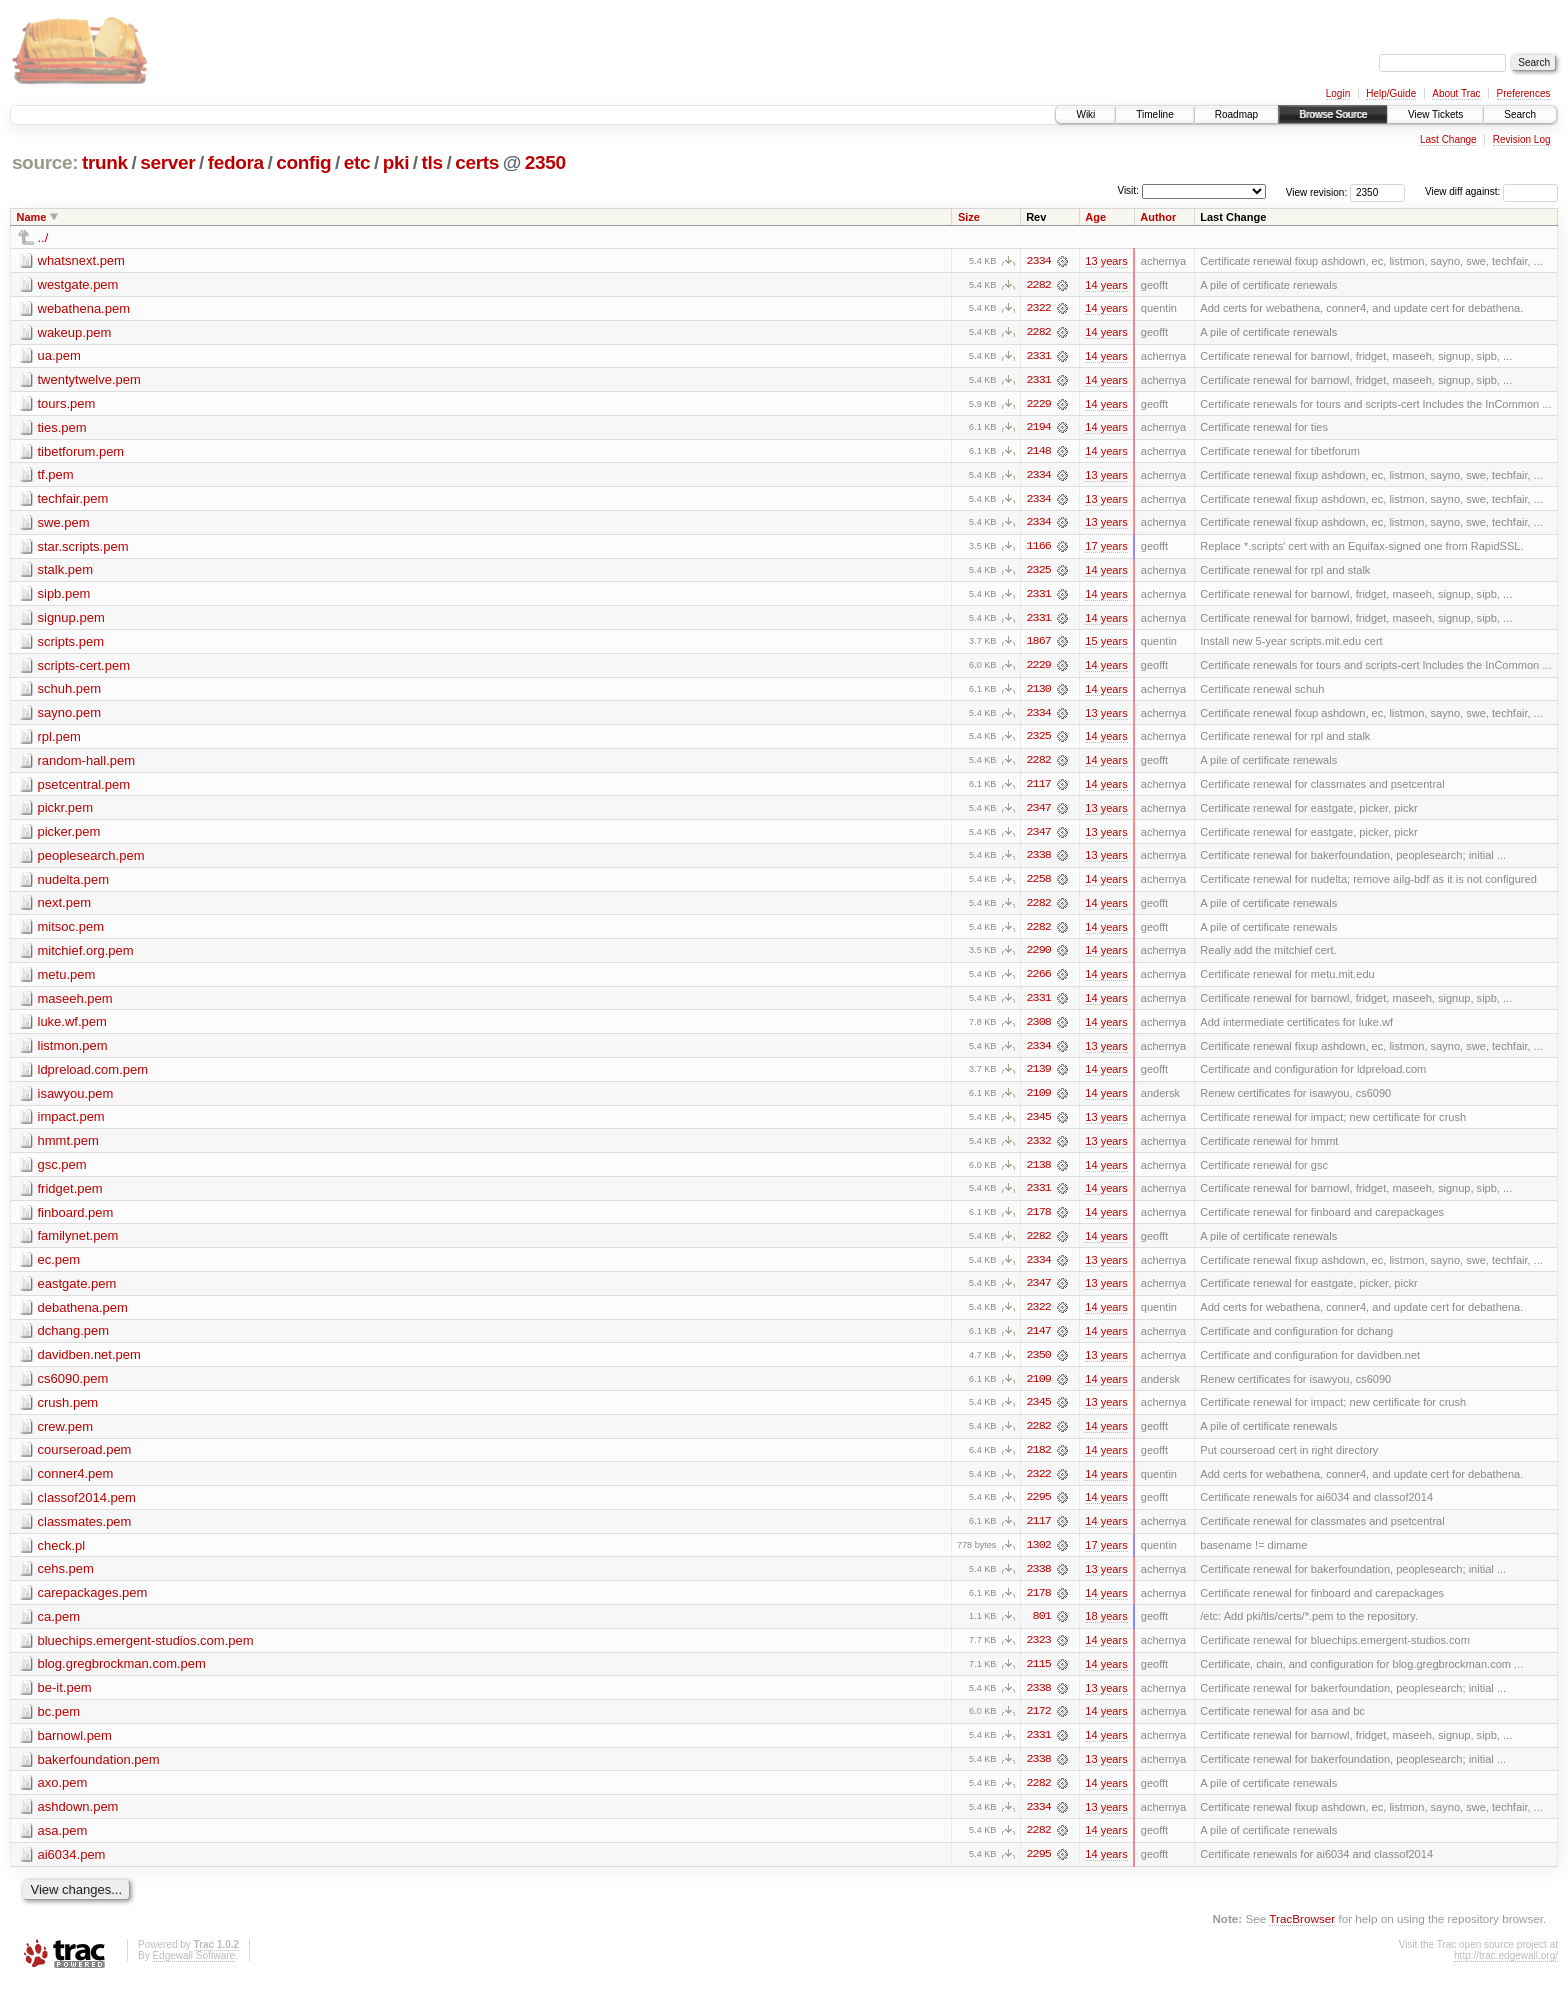  What do you see at coordinates (71, 1124) in the screenshot?
I see `impact.pem` at bounding box center [71, 1124].